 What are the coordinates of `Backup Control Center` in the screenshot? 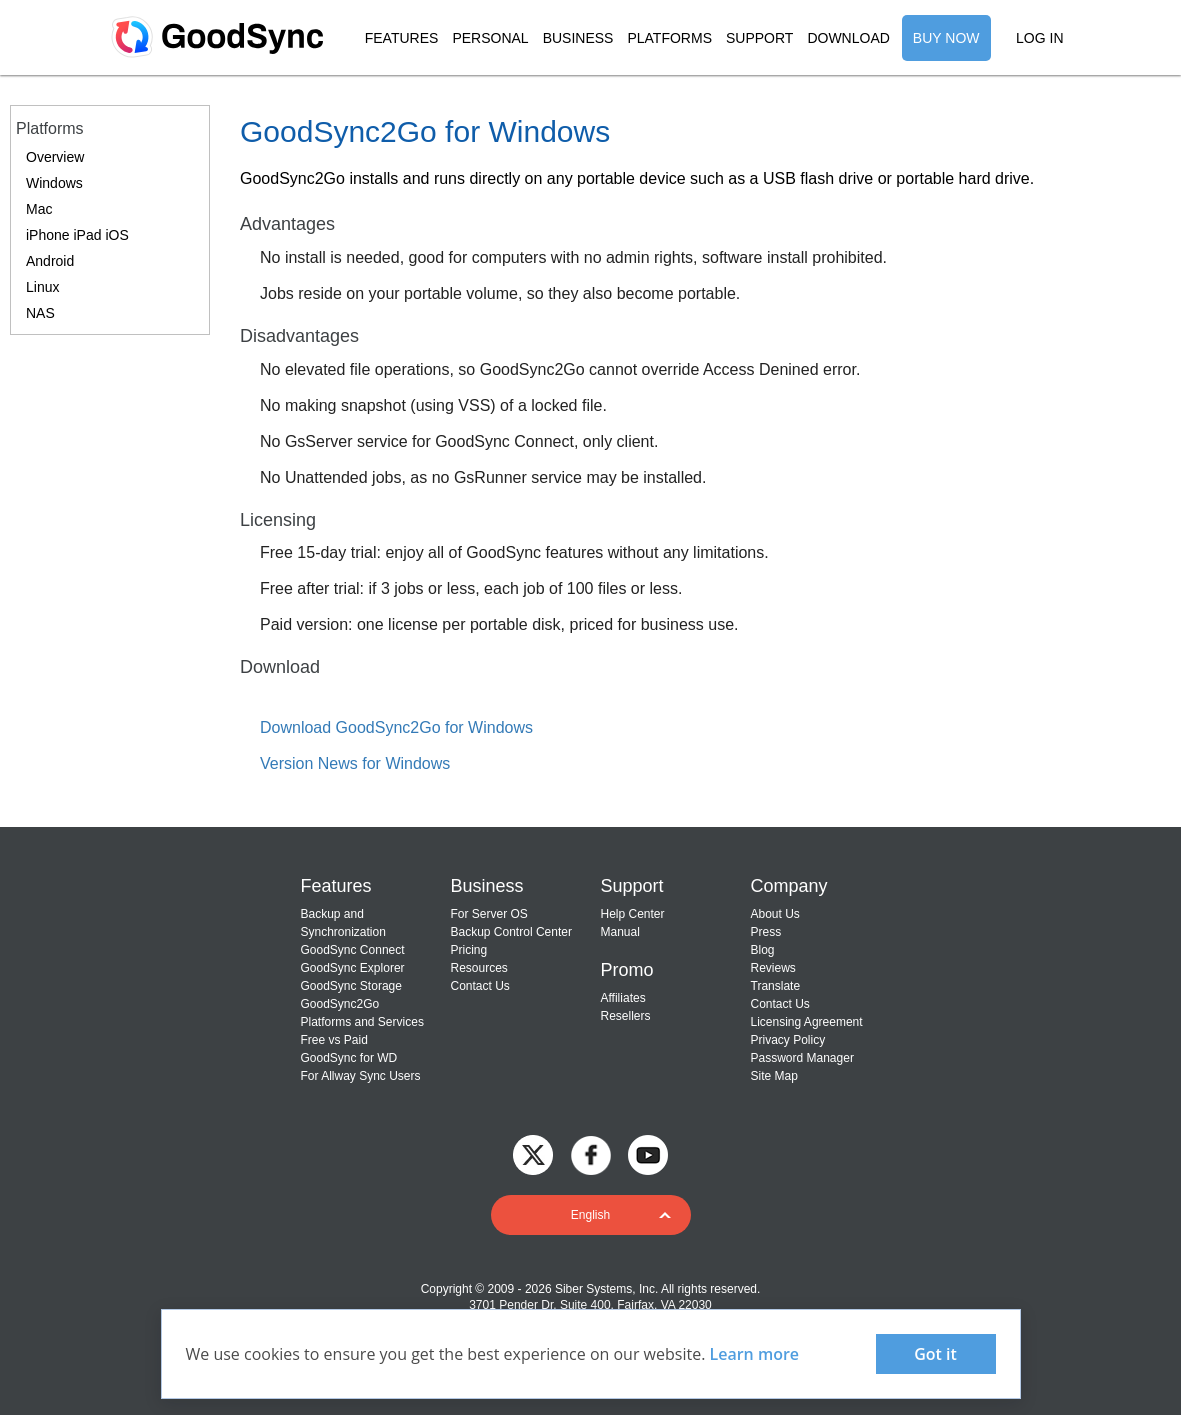 It's located at (511, 932).